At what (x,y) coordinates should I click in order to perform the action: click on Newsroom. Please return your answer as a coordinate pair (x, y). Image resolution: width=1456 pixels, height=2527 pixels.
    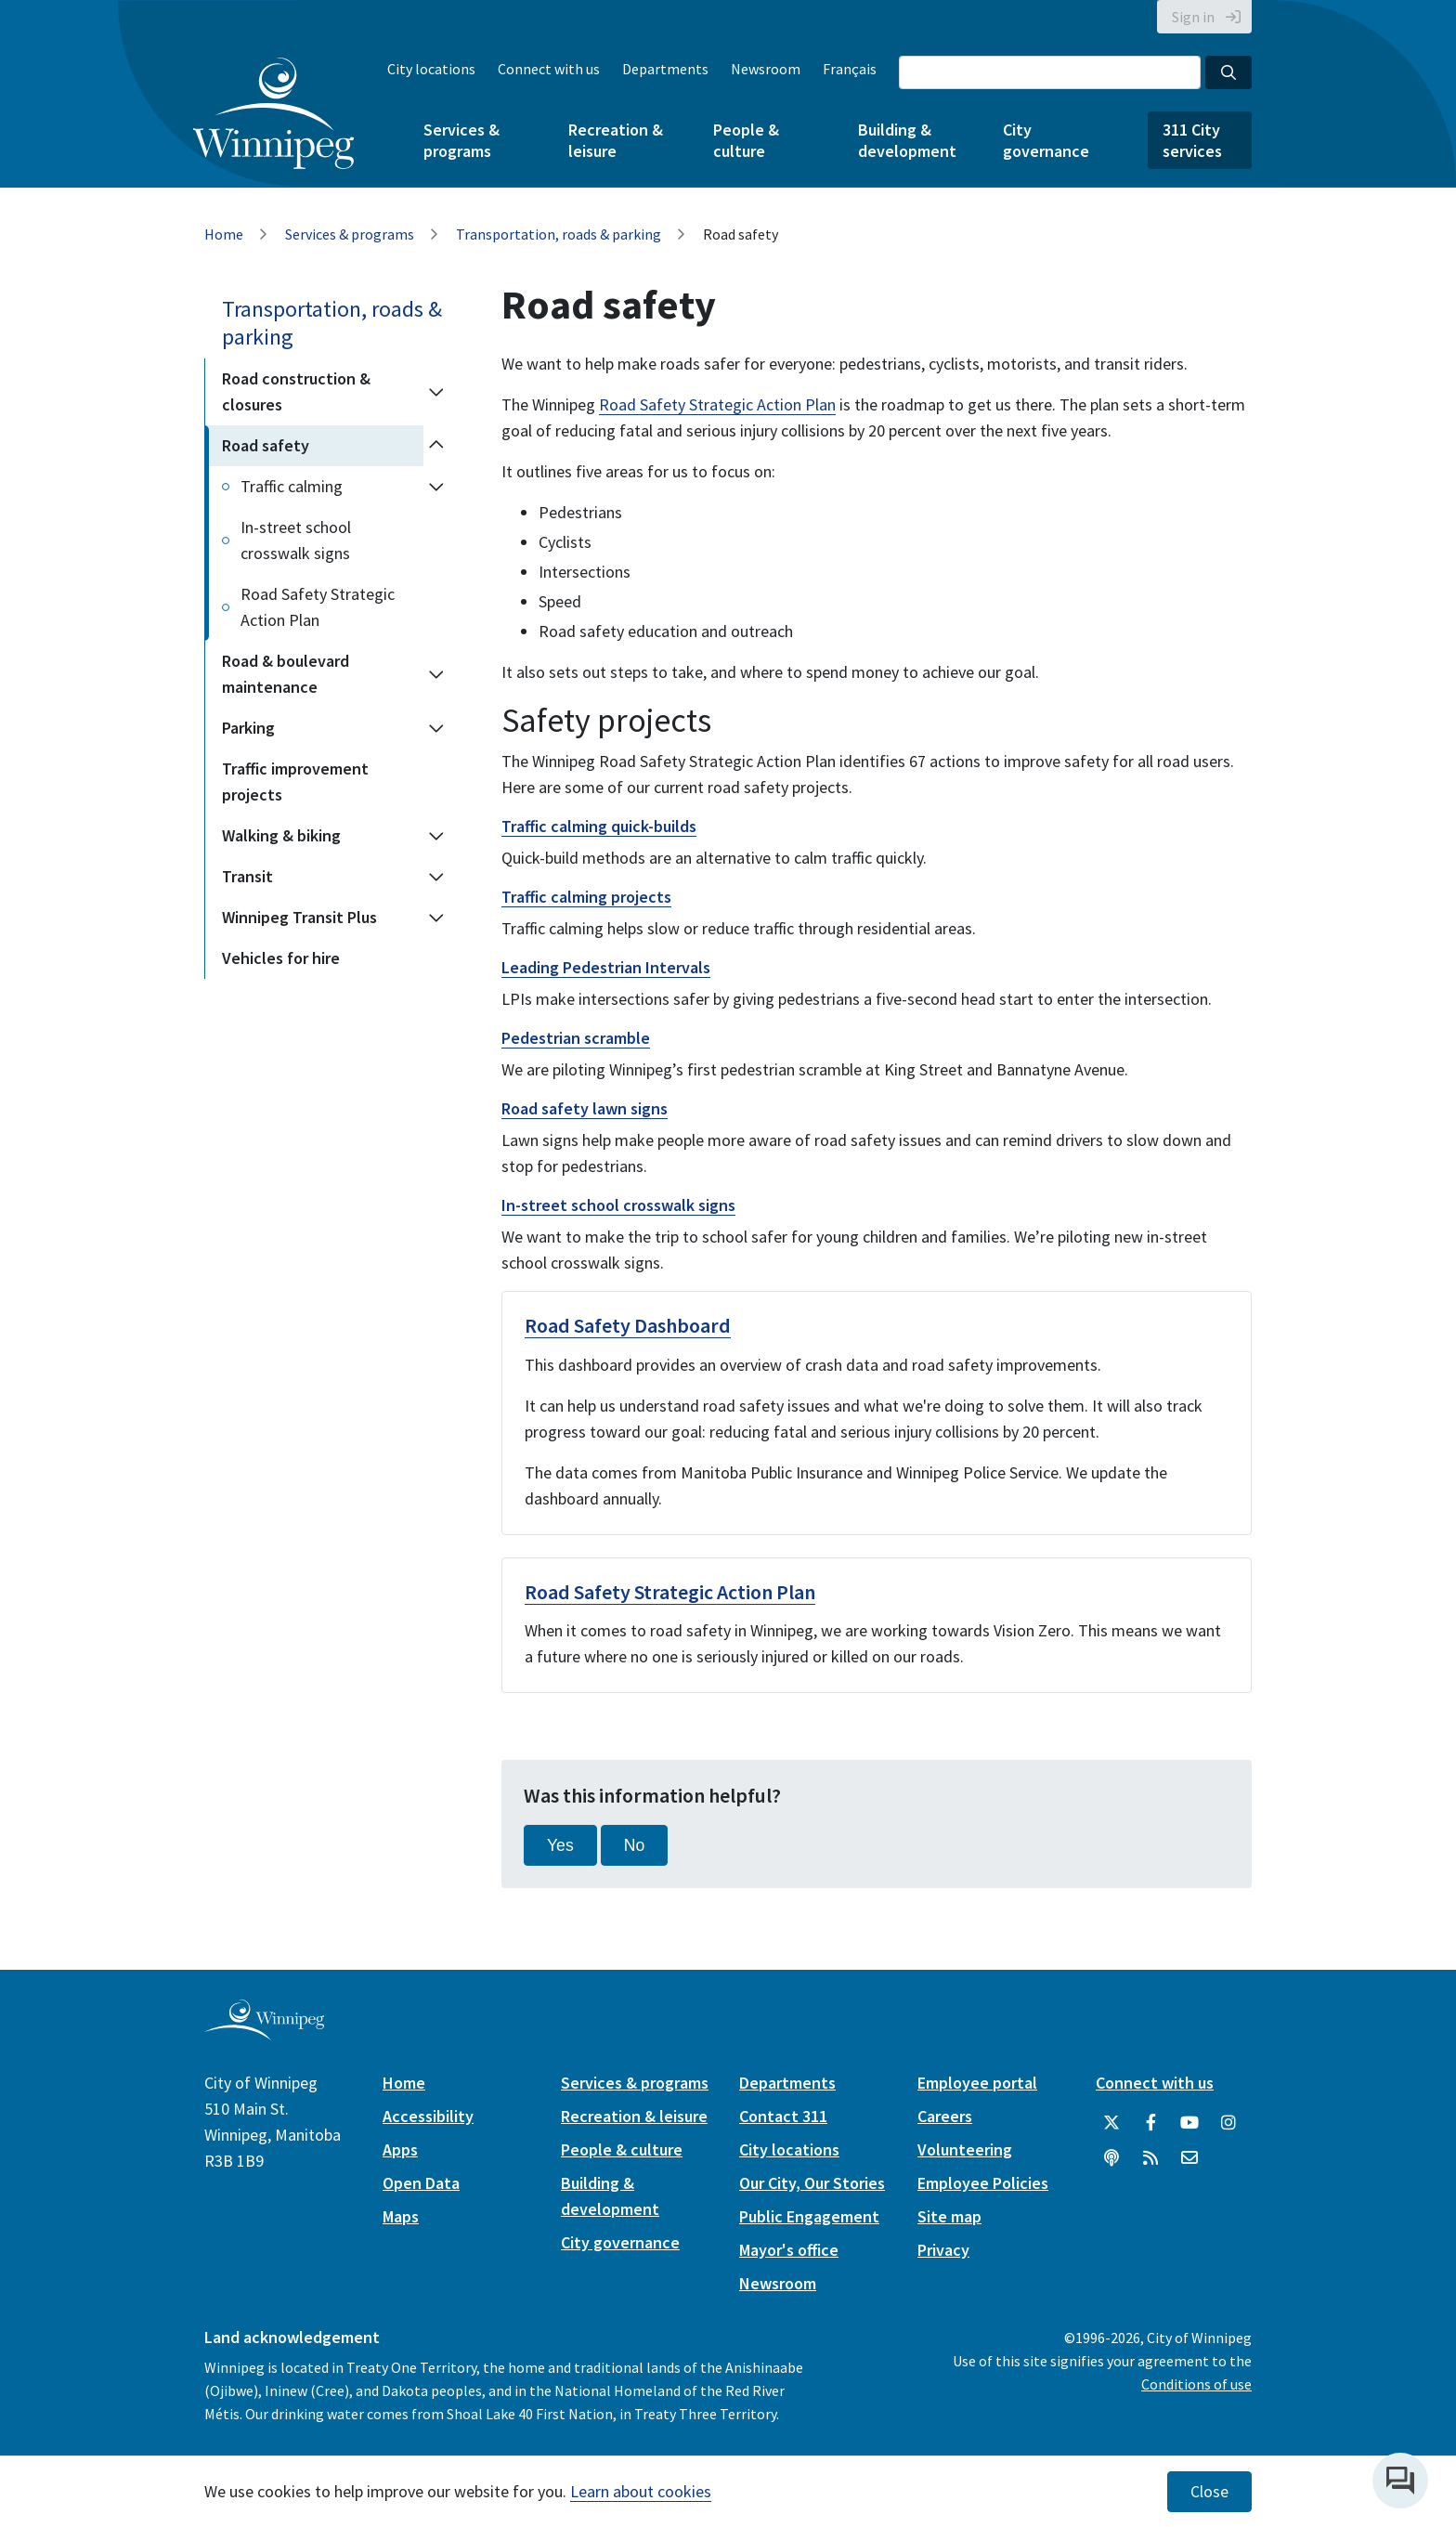
    Looking at the image, I should click on (765, 68).